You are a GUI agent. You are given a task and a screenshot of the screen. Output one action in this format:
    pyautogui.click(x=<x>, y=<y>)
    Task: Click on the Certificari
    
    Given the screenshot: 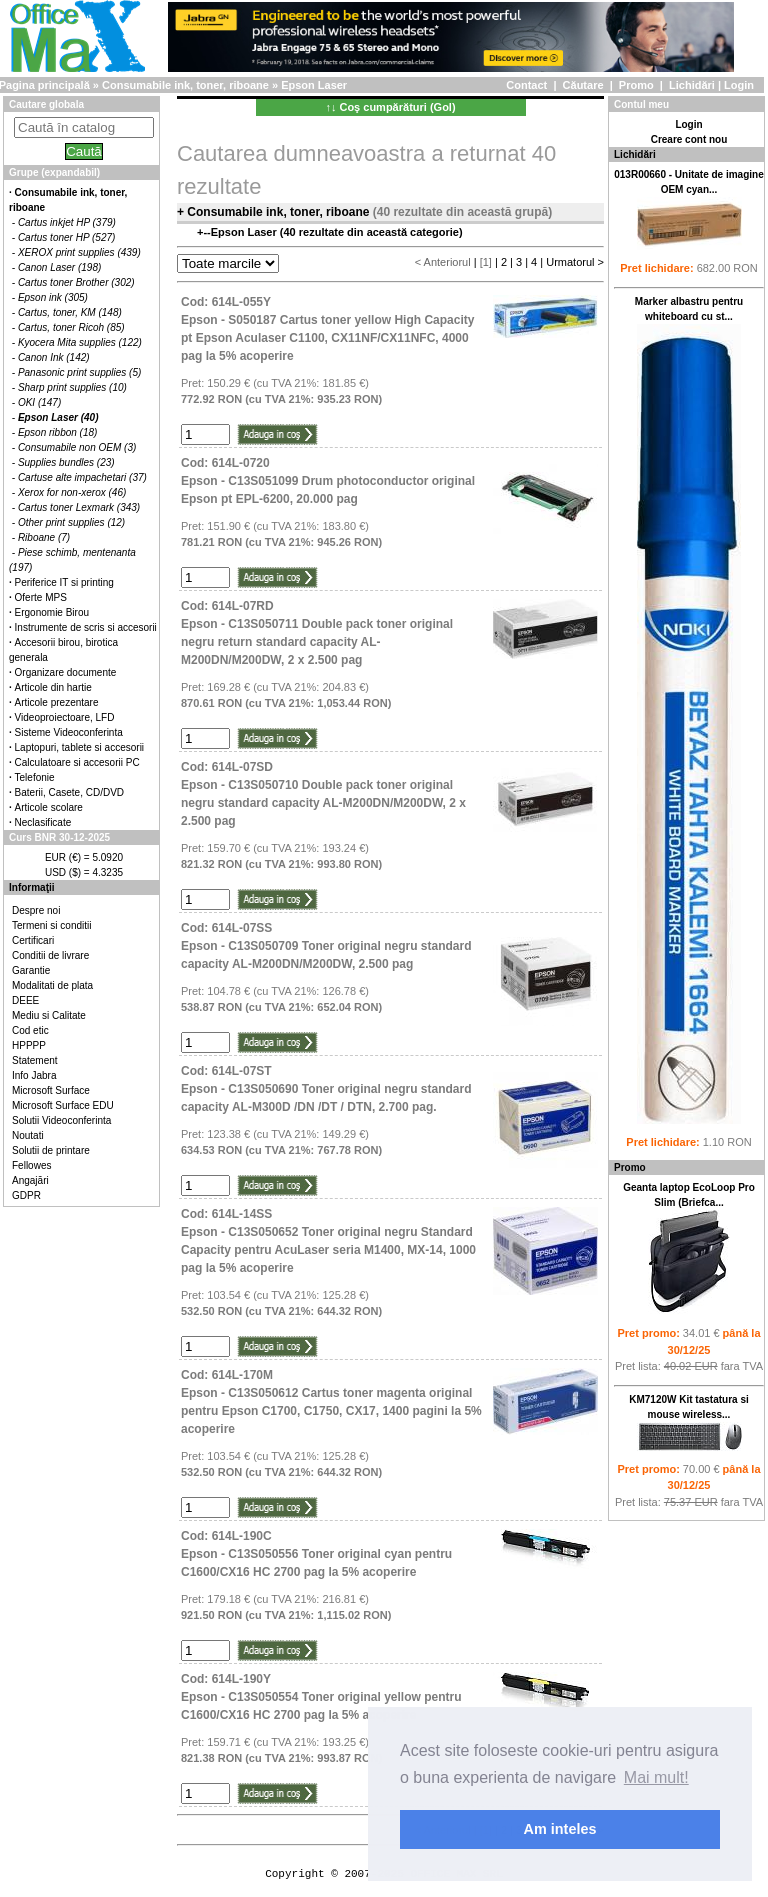 What is the action you would take?
    pyautogui.click(x=33, y=940)
    